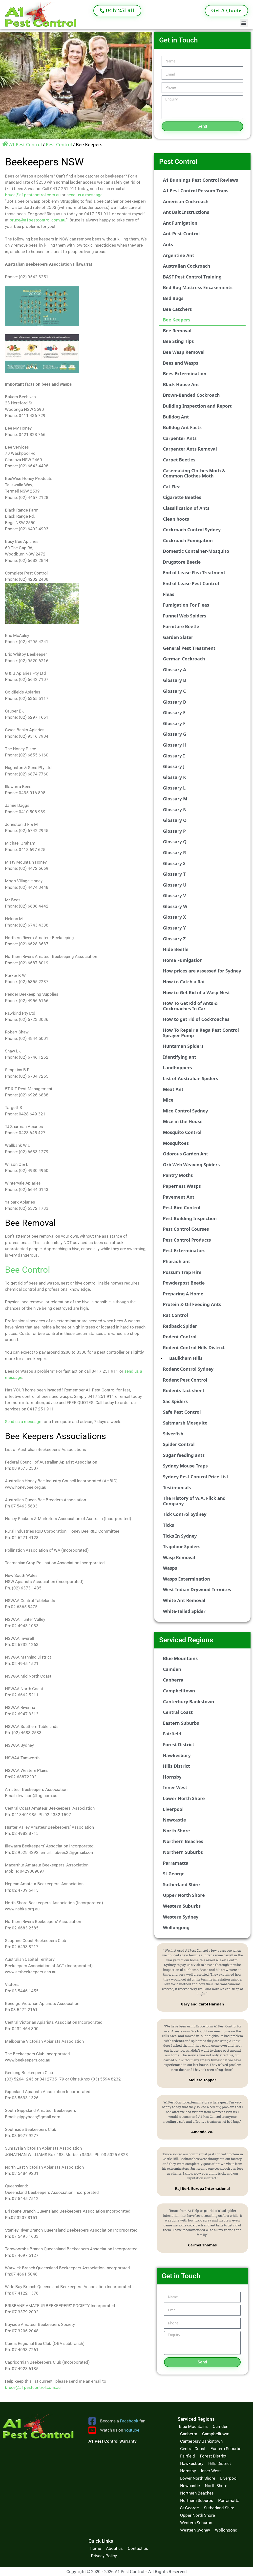 Image resolution: width=253 pixels, height=2576 pixels. What do you see at coordinates (183, 352) in the screenshot?
I see `Bee Wasp Removal` at bounding box center [183, 352].